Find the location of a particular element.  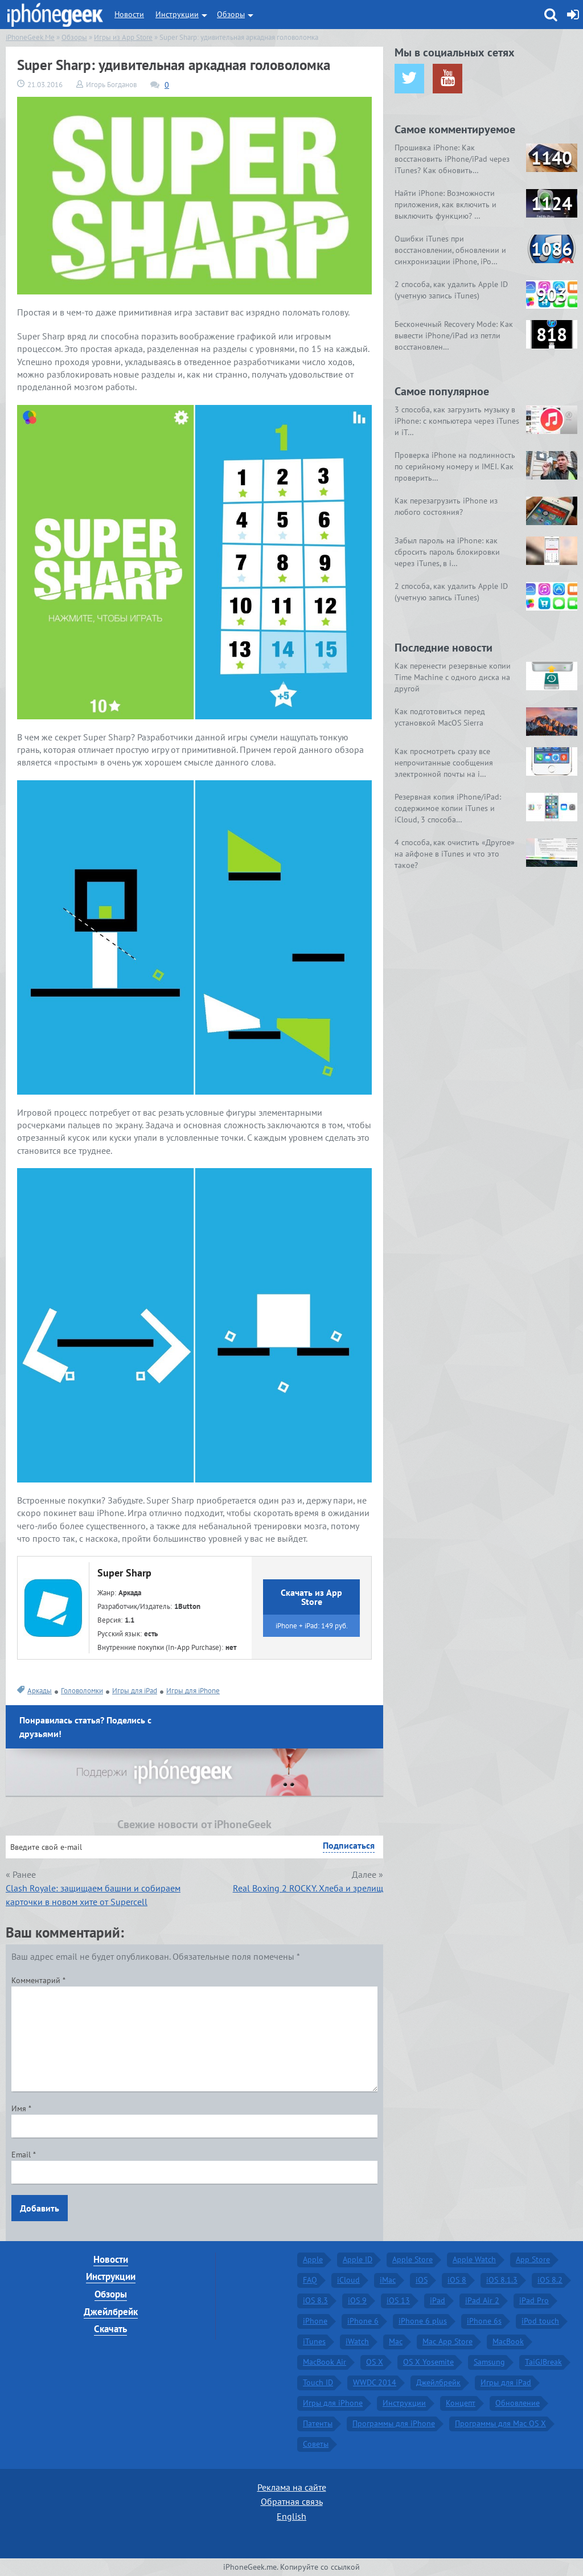

iPhone 6 is located at coordinates (363, 2321).